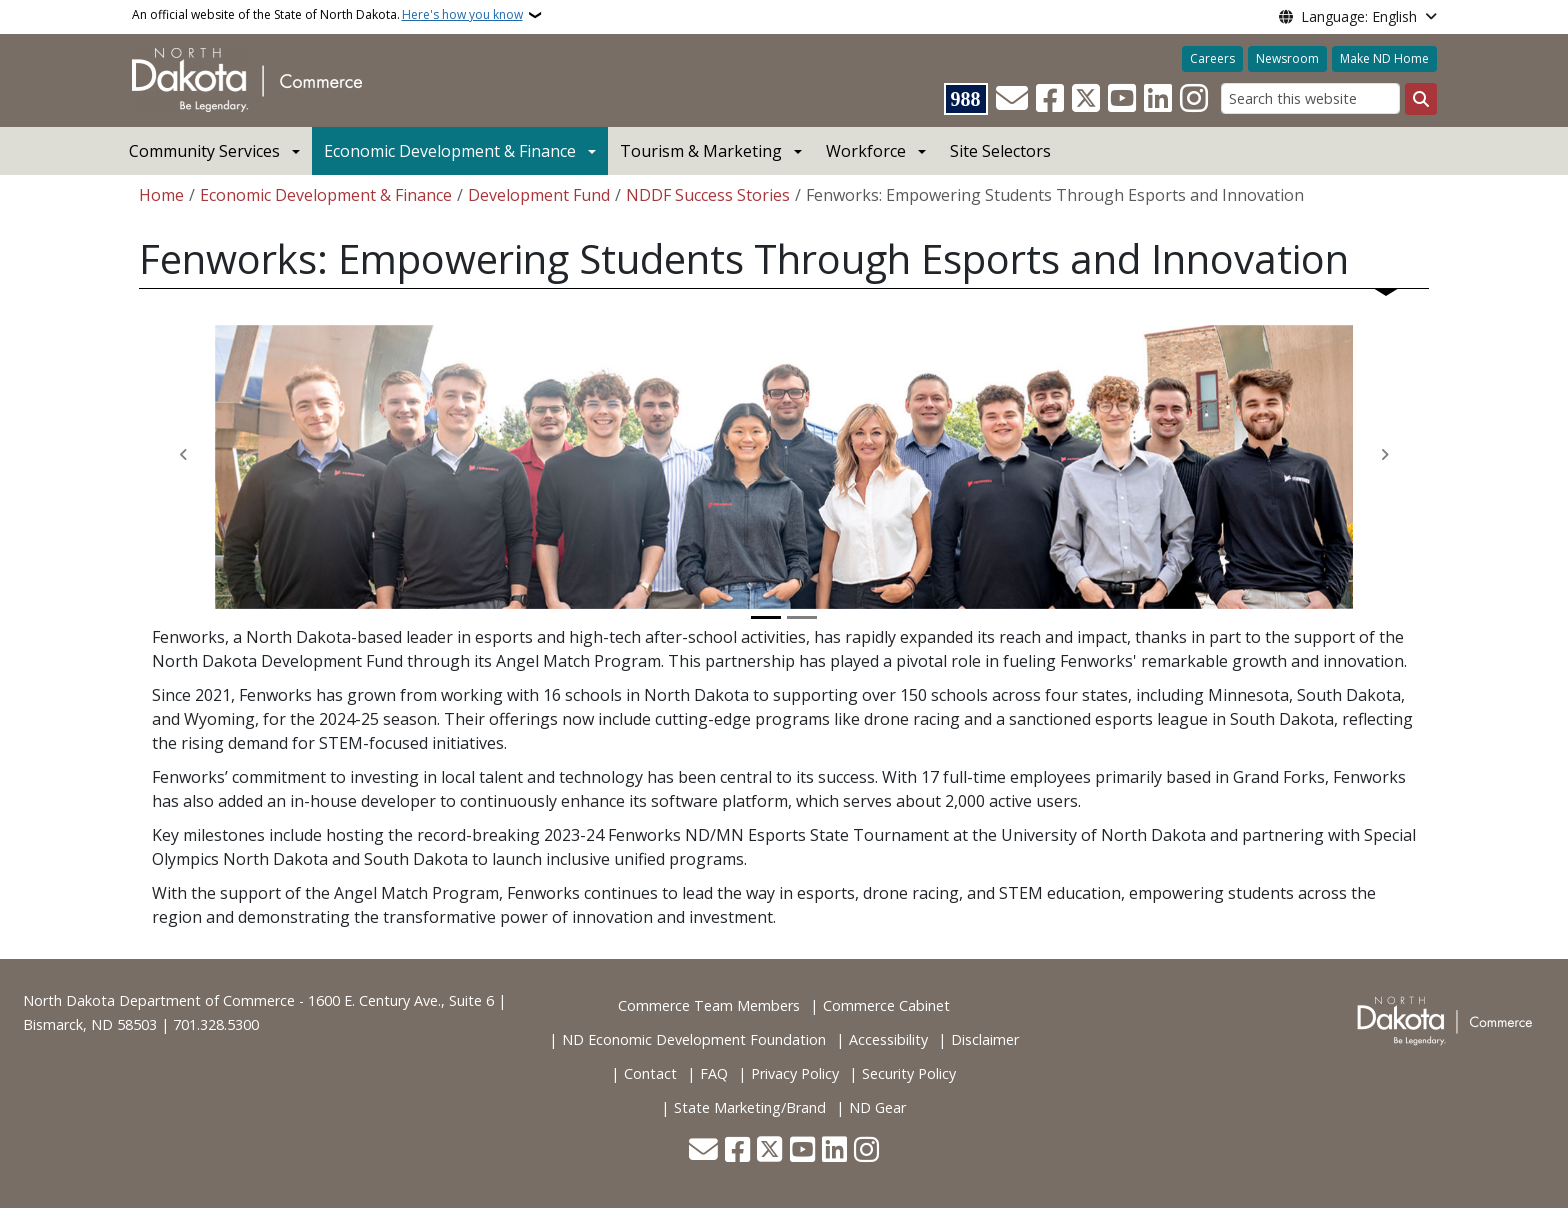  What do you see at coordinates (327, 15) in the screenshot?
I see `An official website of the State of North Dakota.` at bounding box center [327, 15].